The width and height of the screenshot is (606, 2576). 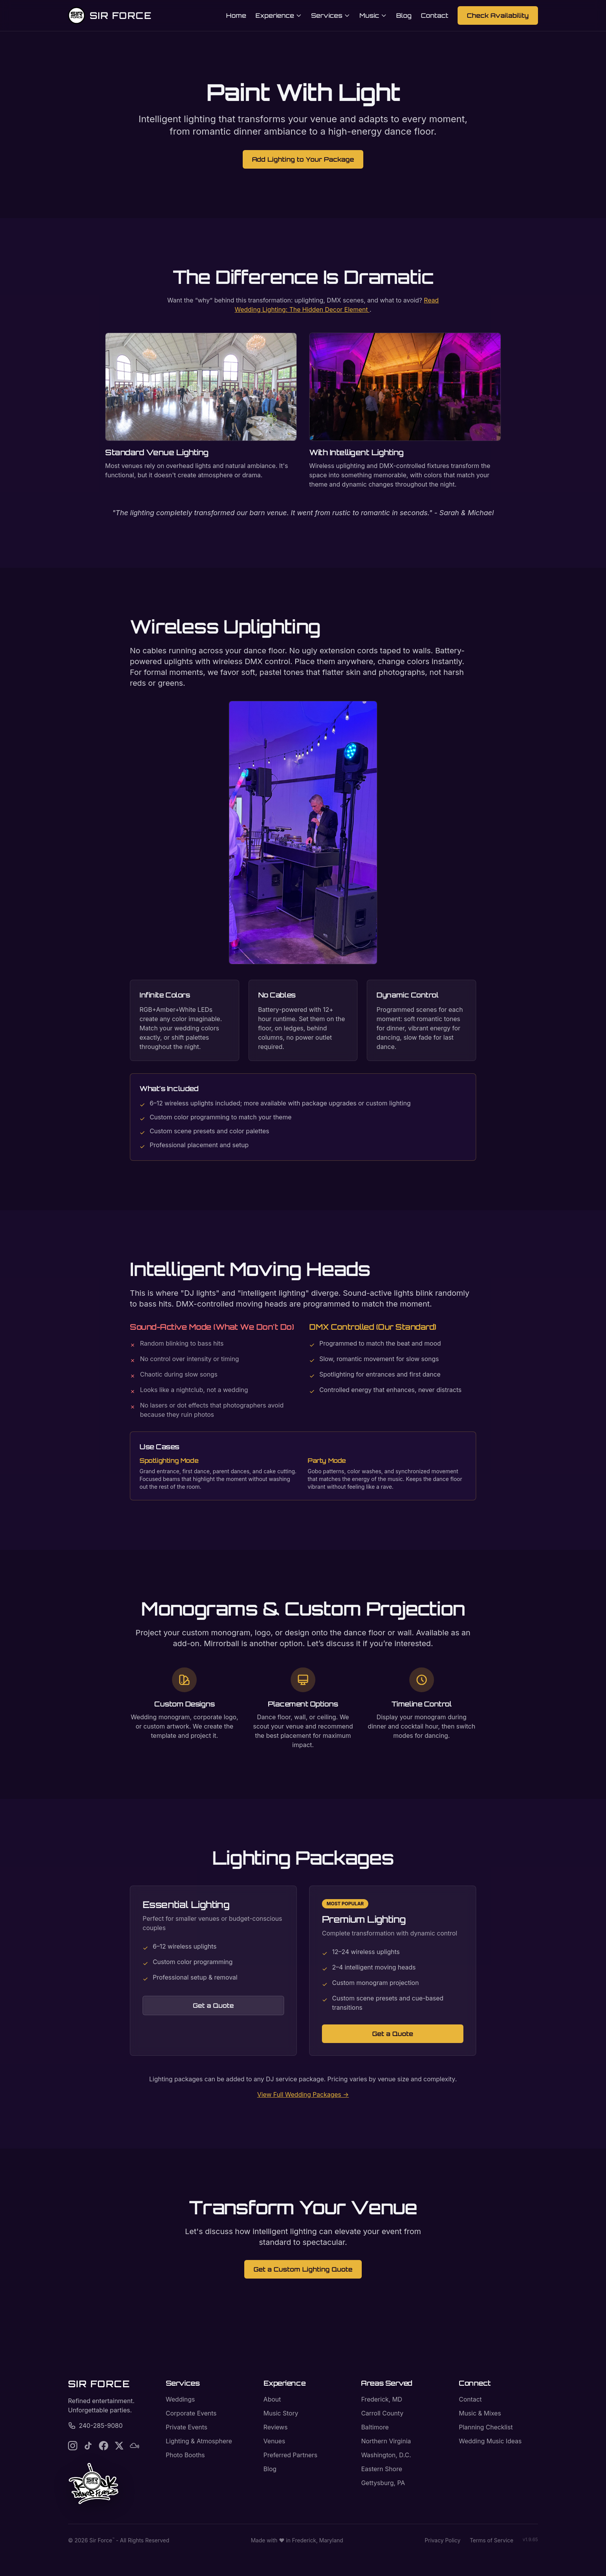 What do you see at coordinates (303, 2269) in the screenshot?
I see `Get a Custom Lighting Quote` at bounding box center [303, 2269].